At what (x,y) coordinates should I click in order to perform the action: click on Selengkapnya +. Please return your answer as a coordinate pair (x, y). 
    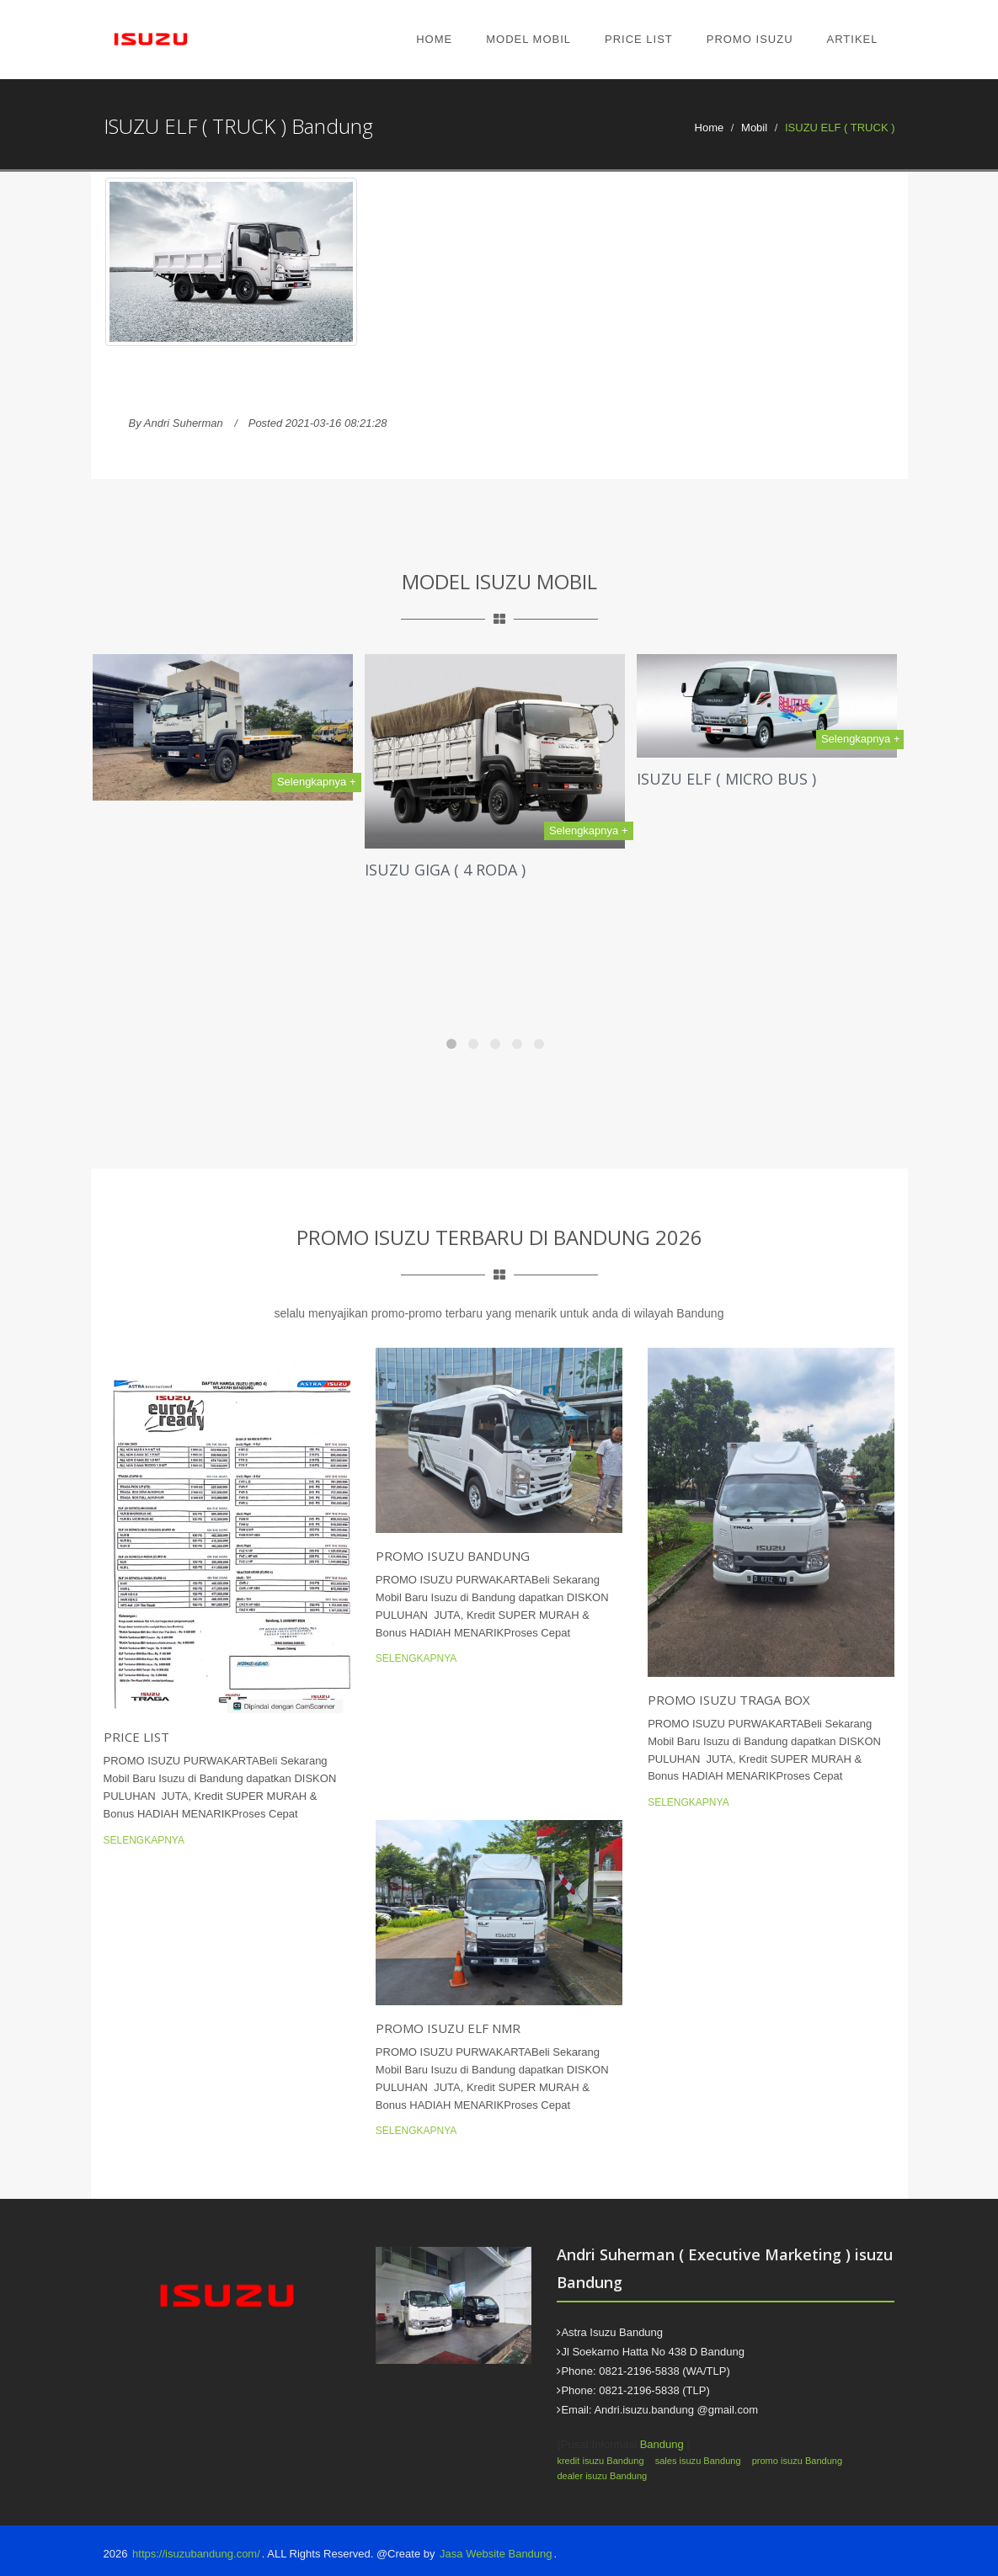
    Looking at the image, I should click on (316, 781).